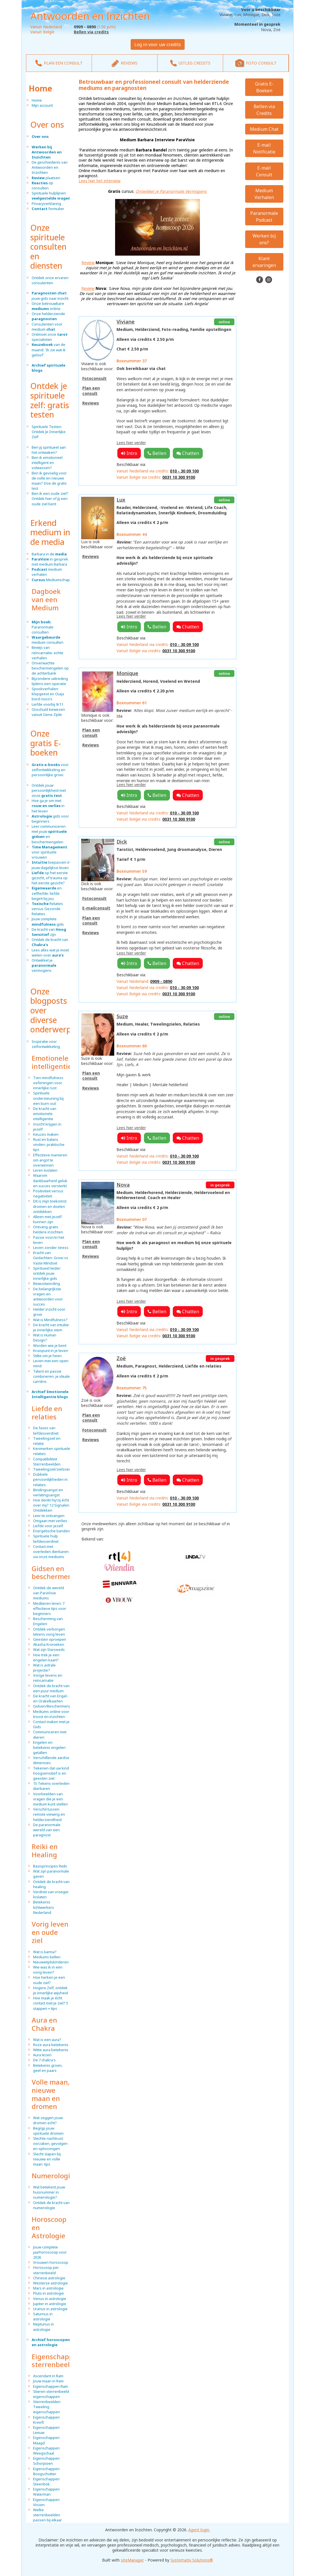 The width and height of the screenshot is (315, 2576). What do you see at coordinates (199, 2529) in the screenshot?
I see `Agent login.` at bounding box center [199, 2529].